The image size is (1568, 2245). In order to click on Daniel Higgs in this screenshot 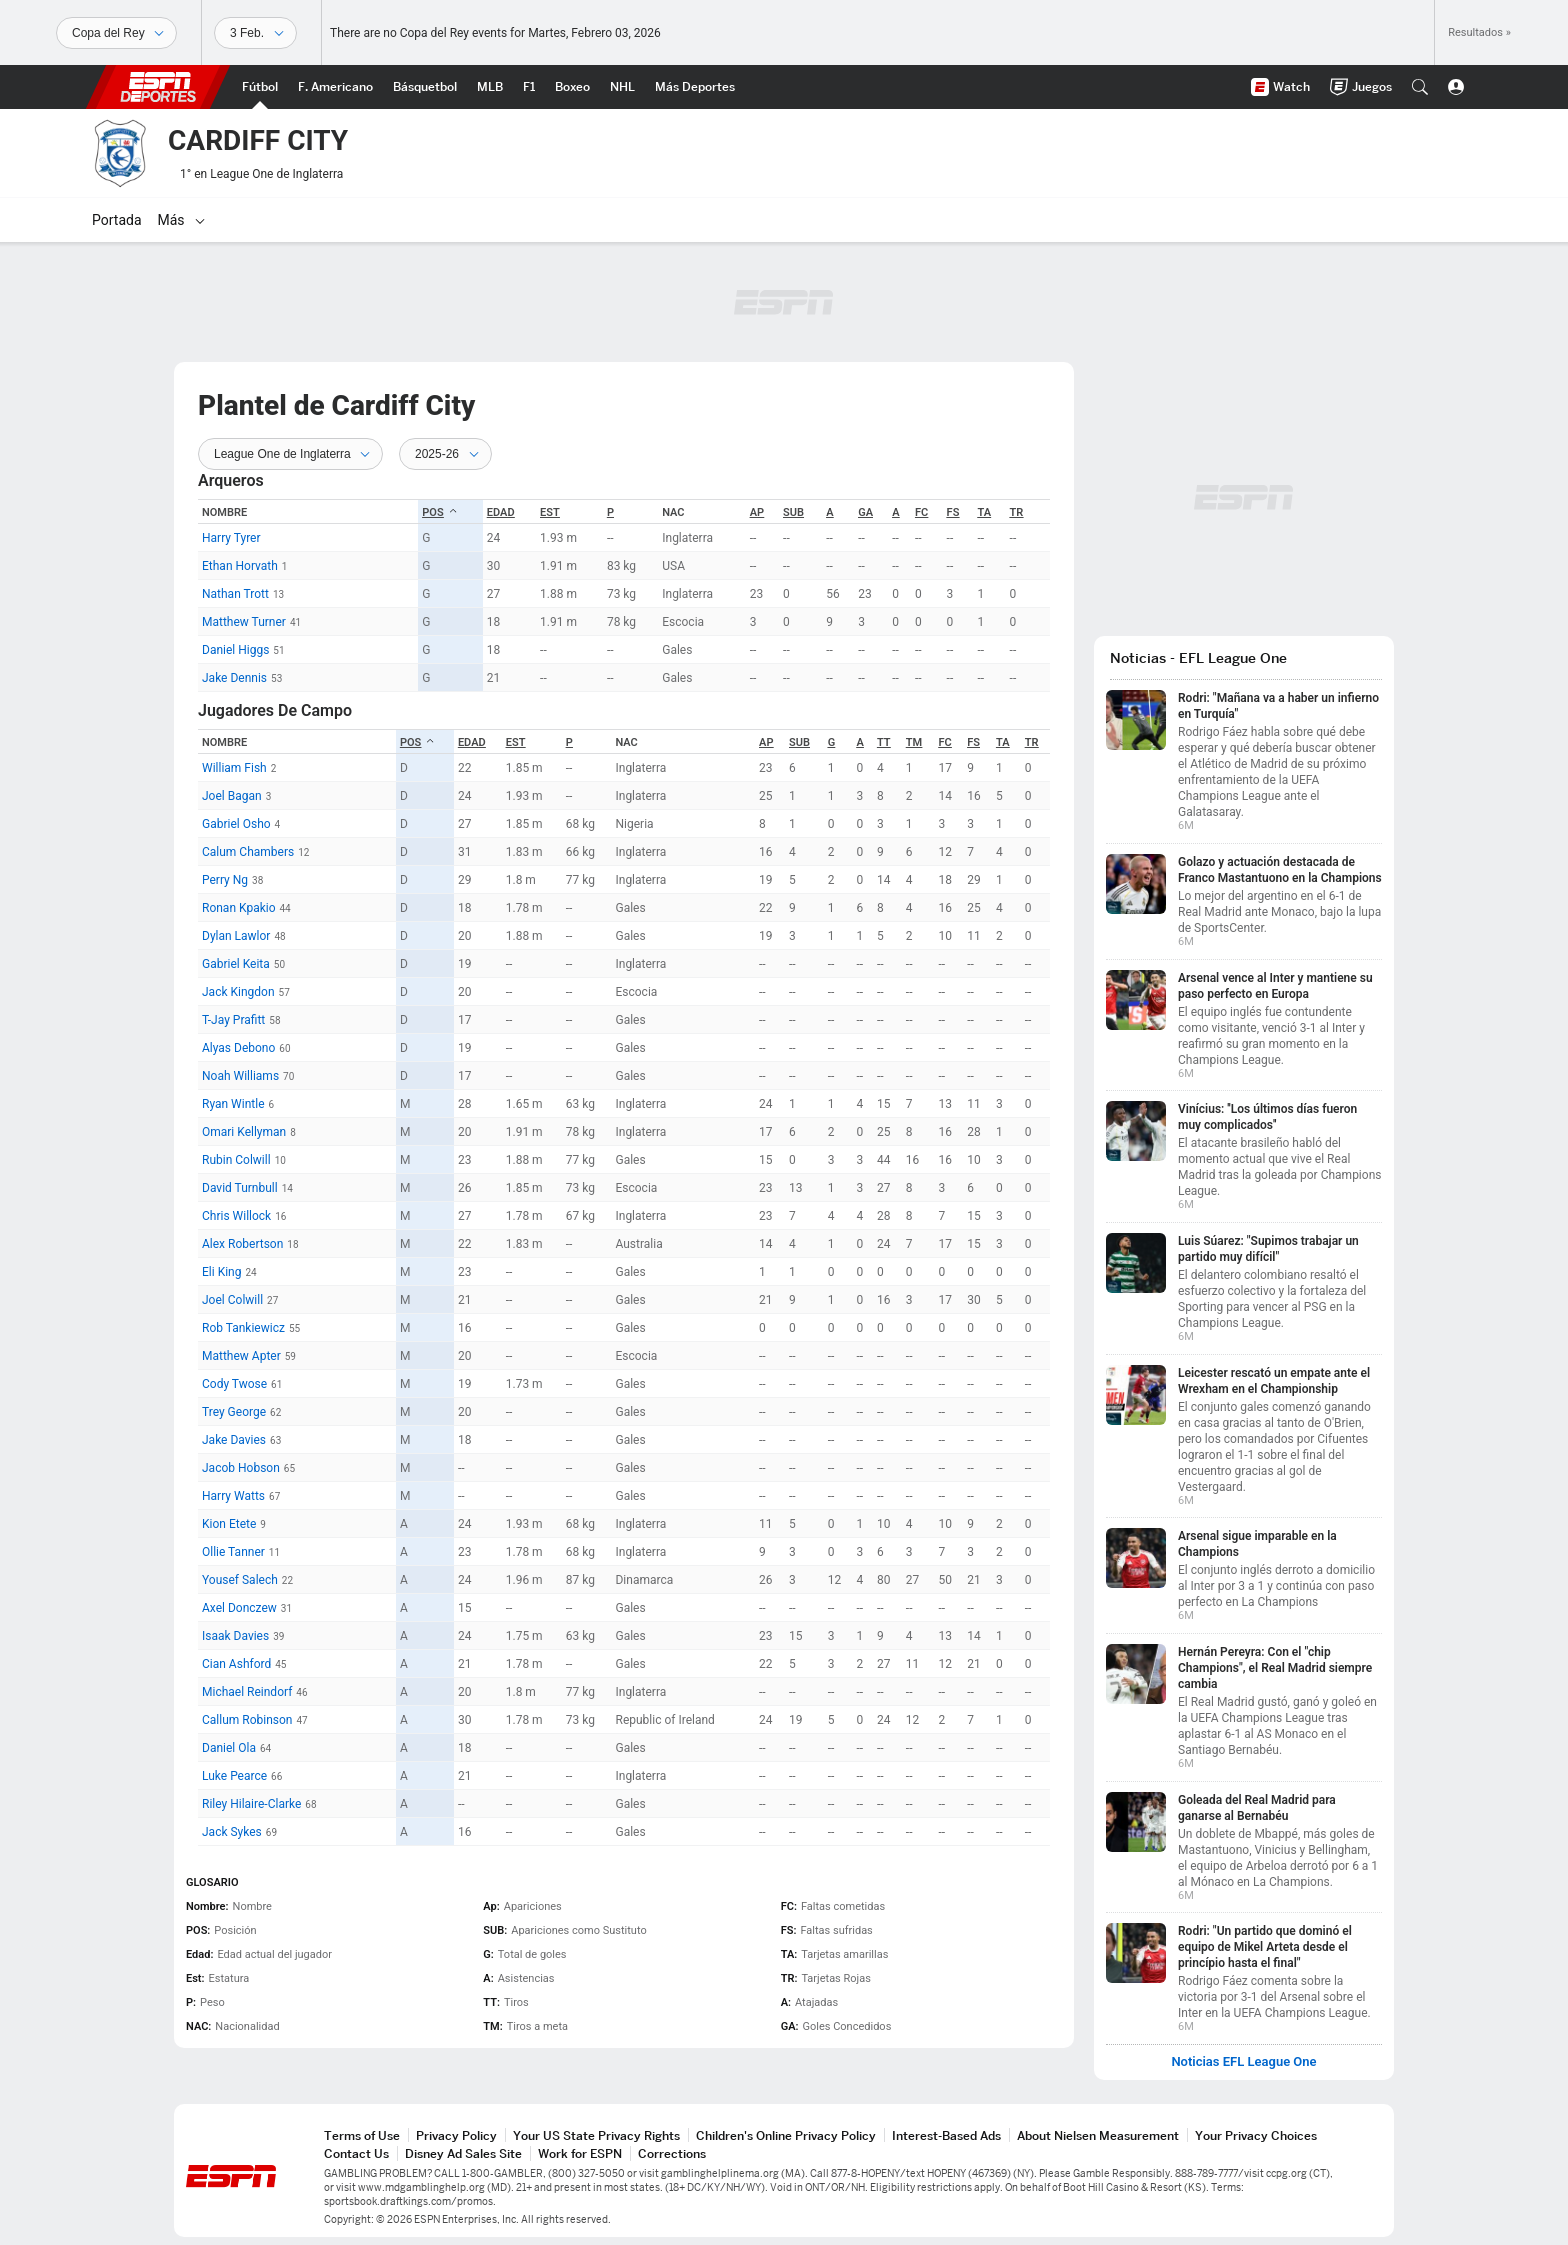, I will do `click(235, 650)`.